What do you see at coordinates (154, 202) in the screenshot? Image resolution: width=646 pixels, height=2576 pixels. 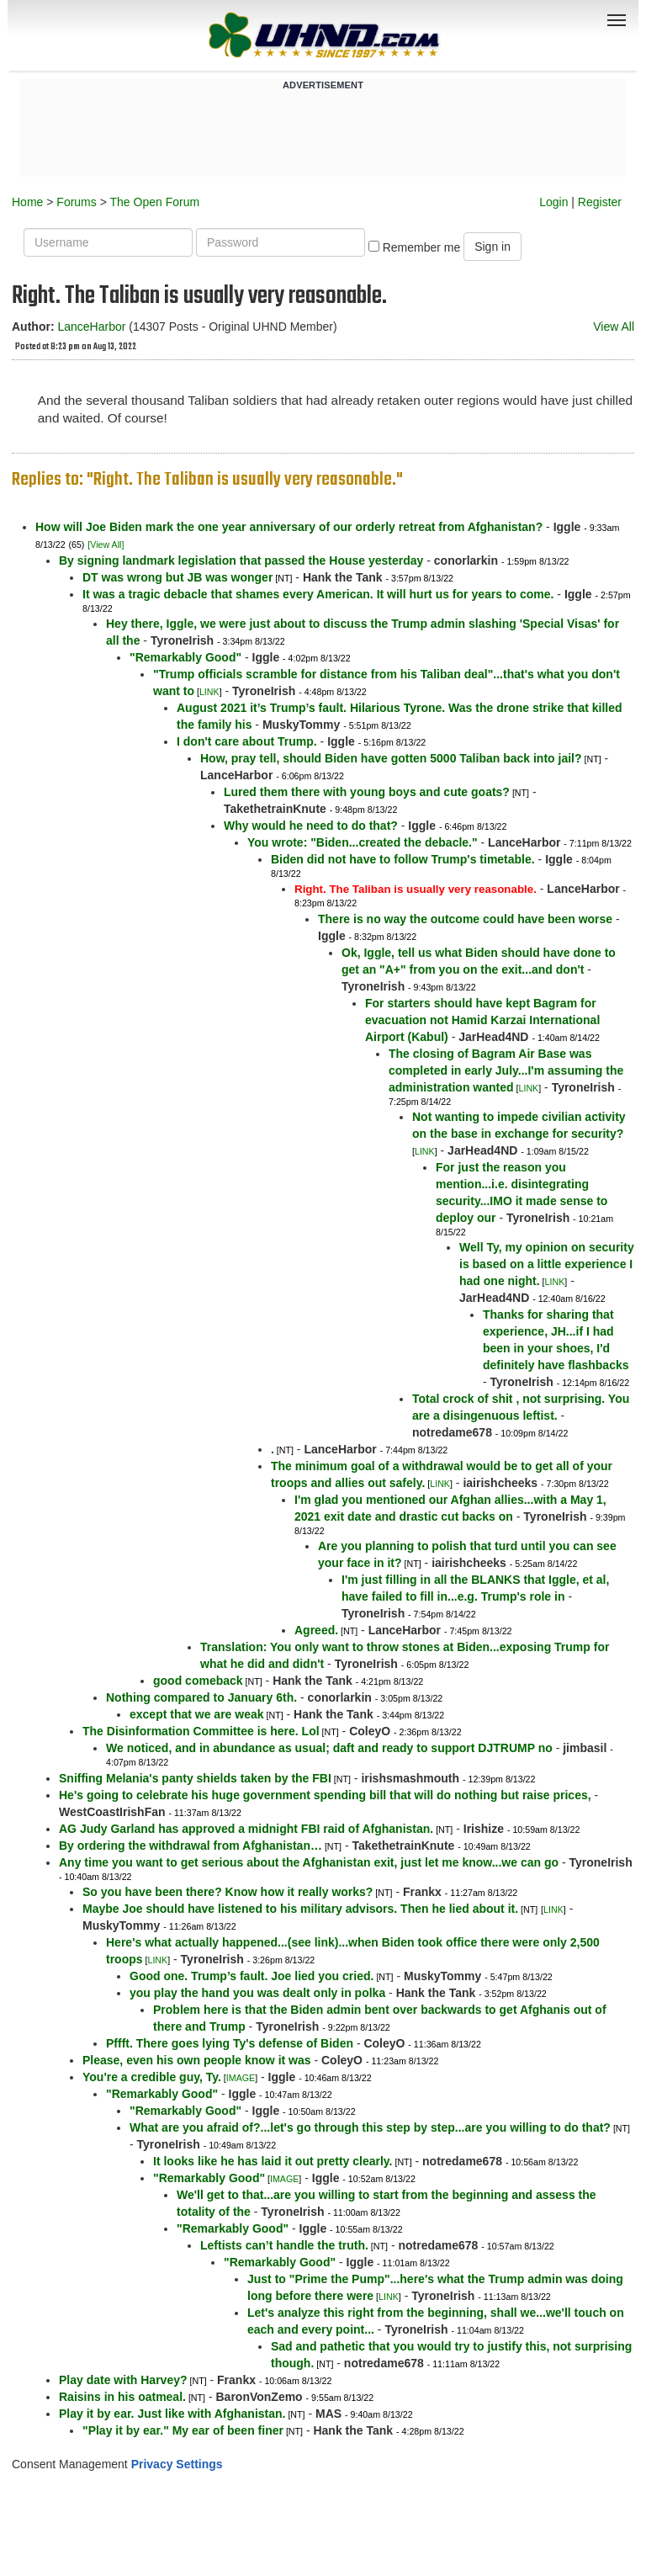 I see `The Open Forum` at bounding box center [154, 202].